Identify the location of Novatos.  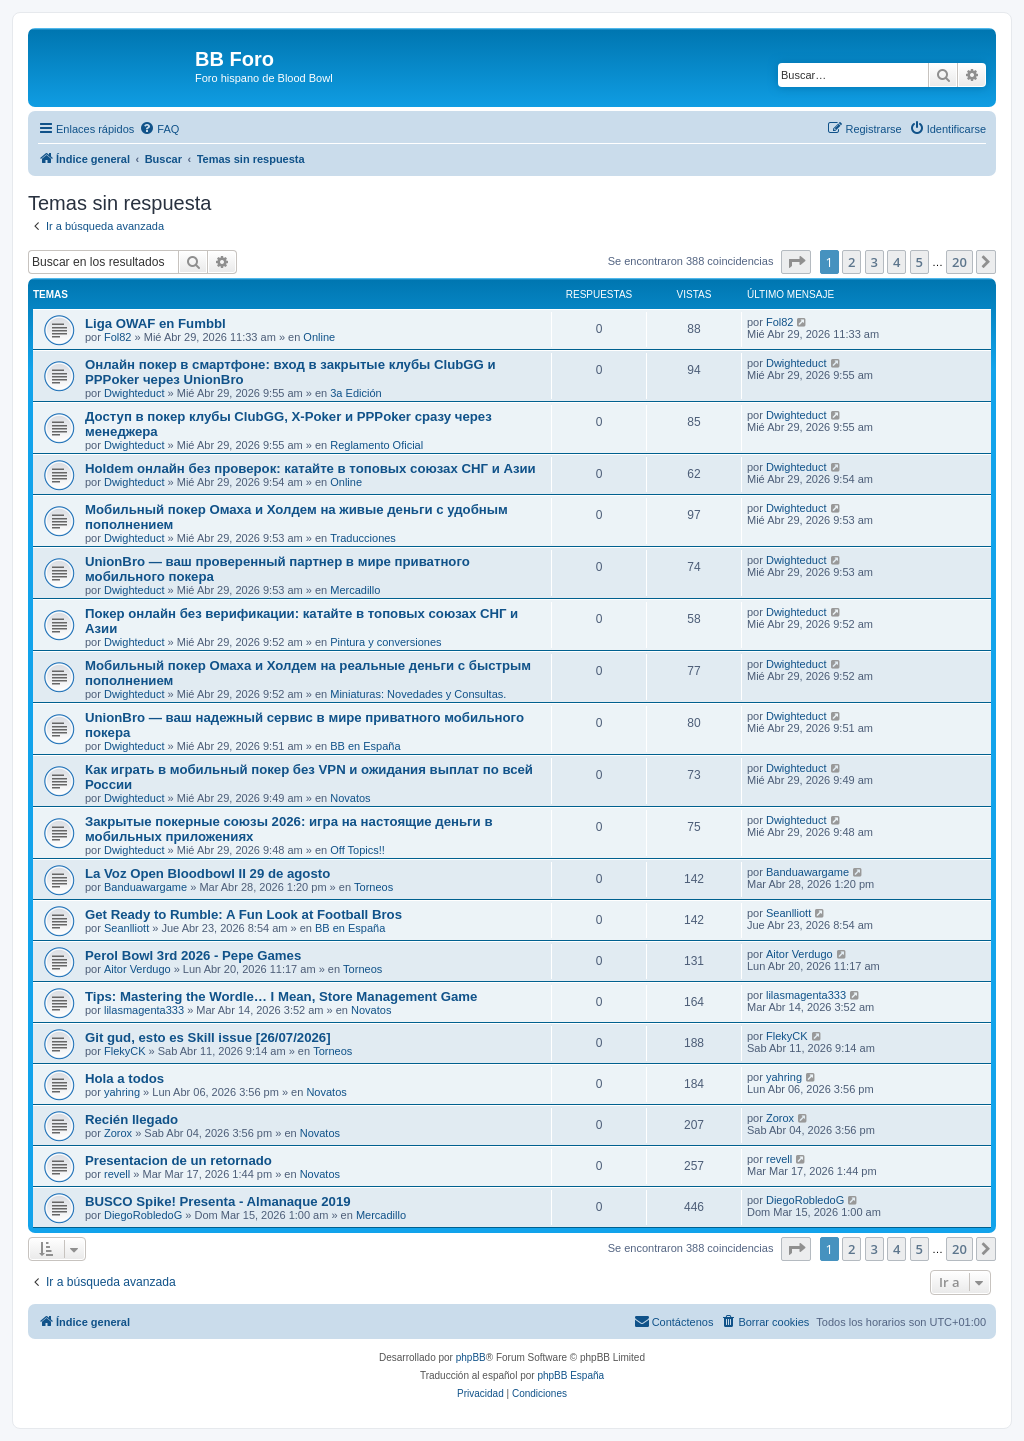
(350, 798).